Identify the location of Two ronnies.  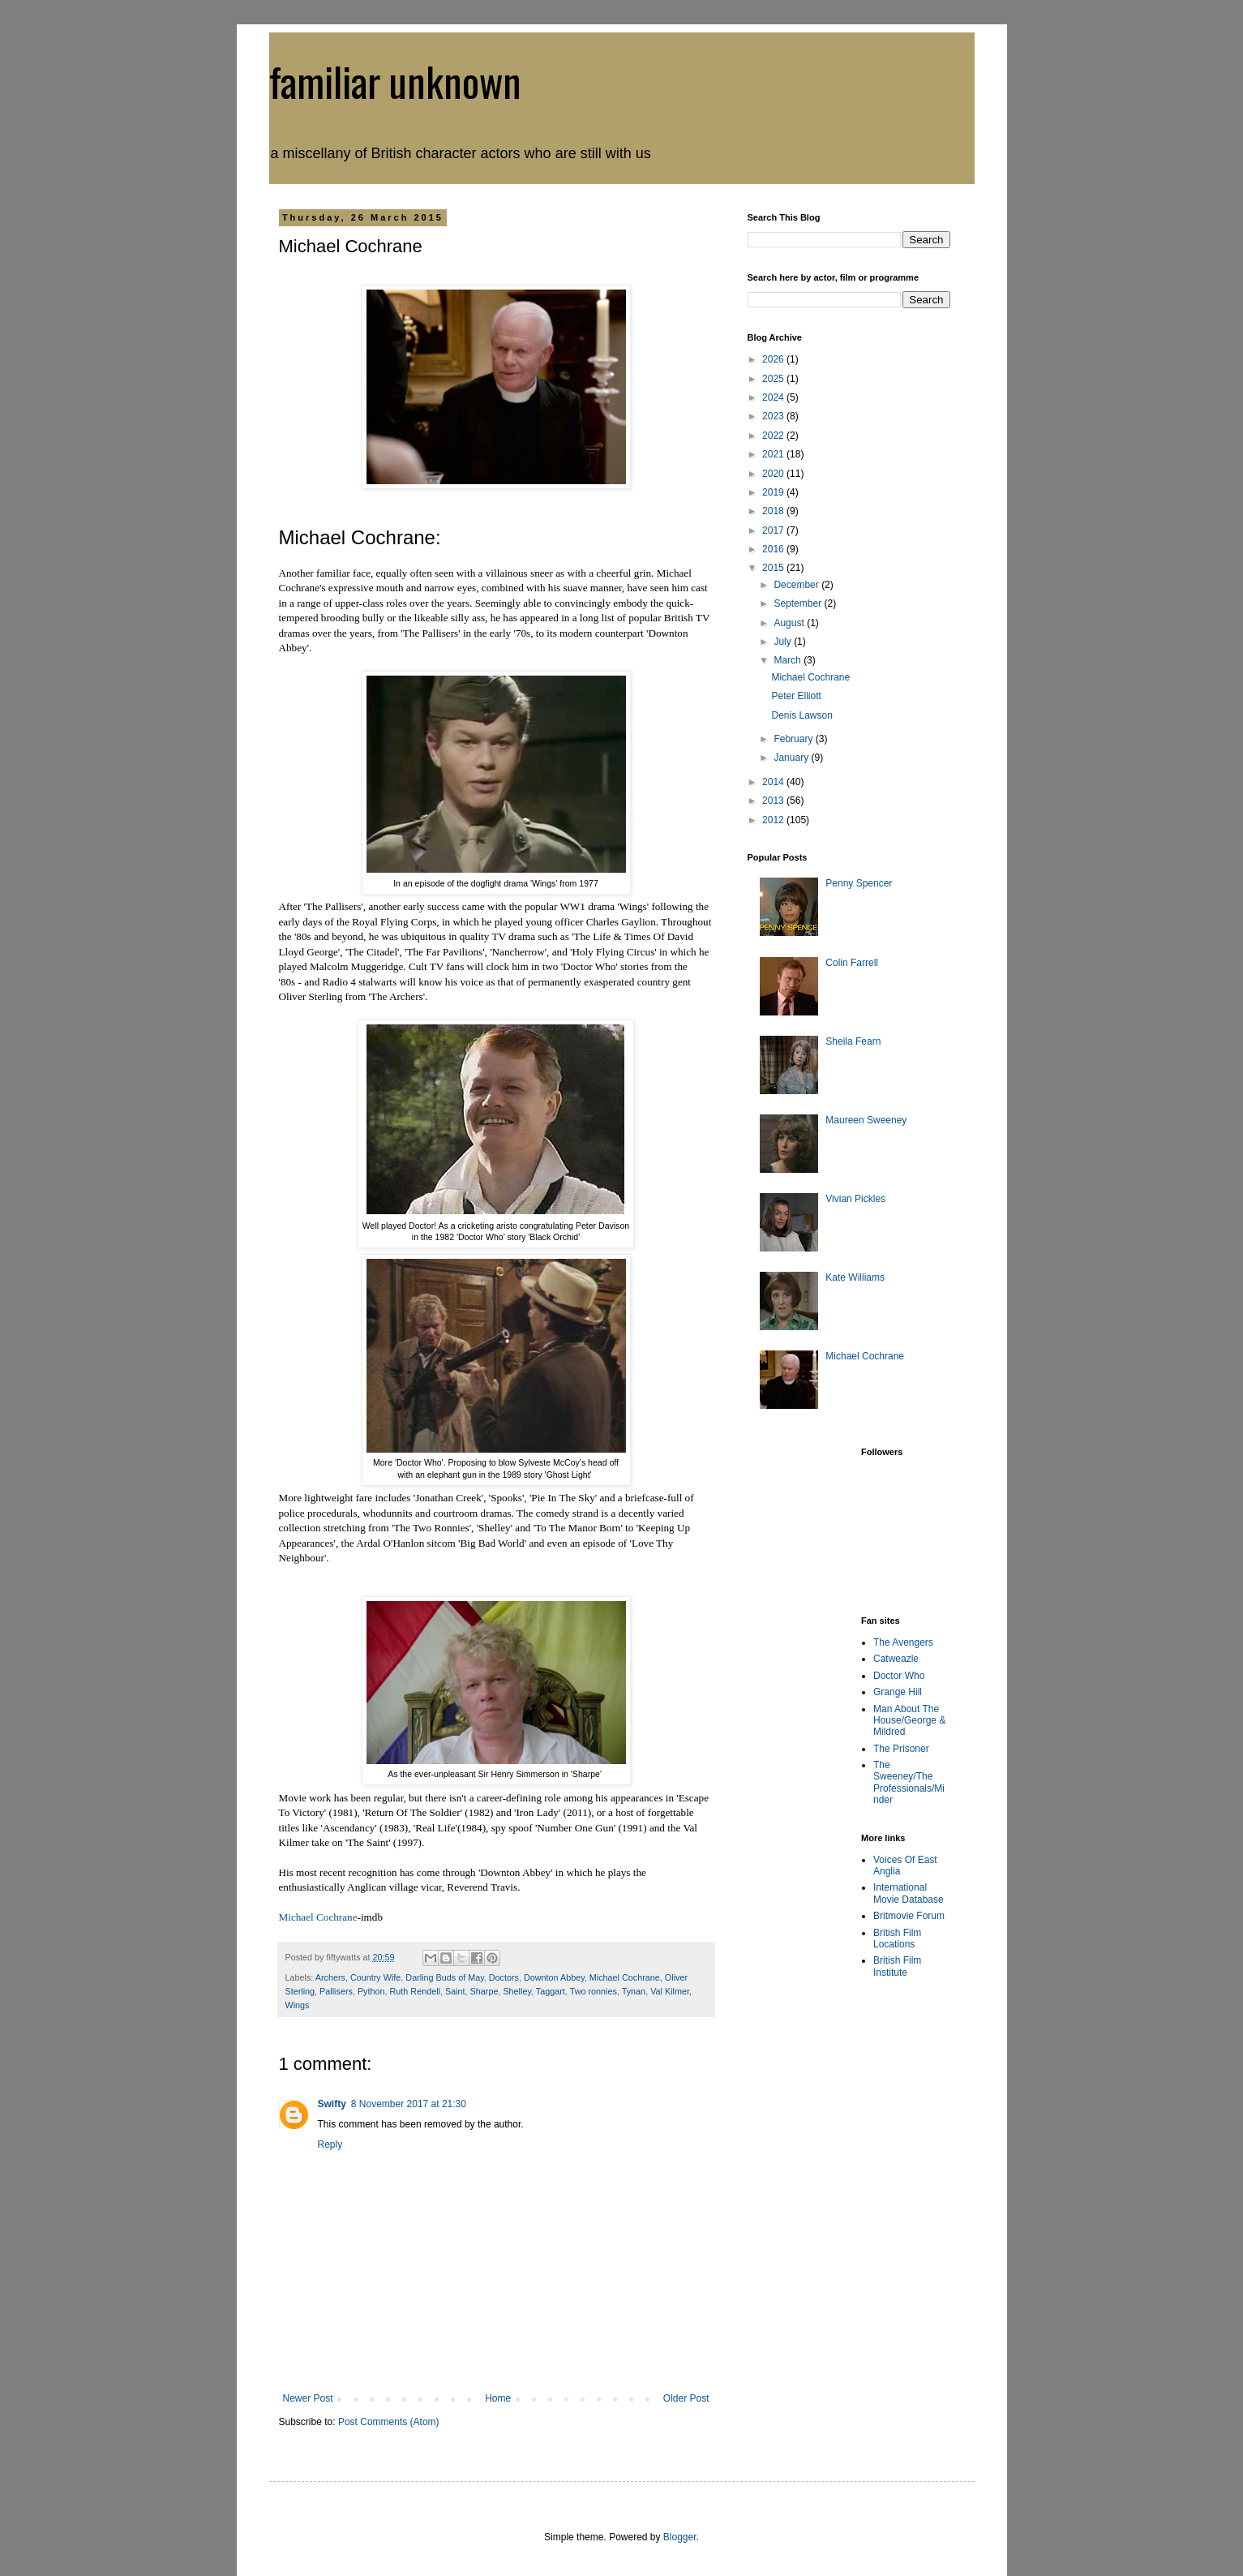
(593, 1991).